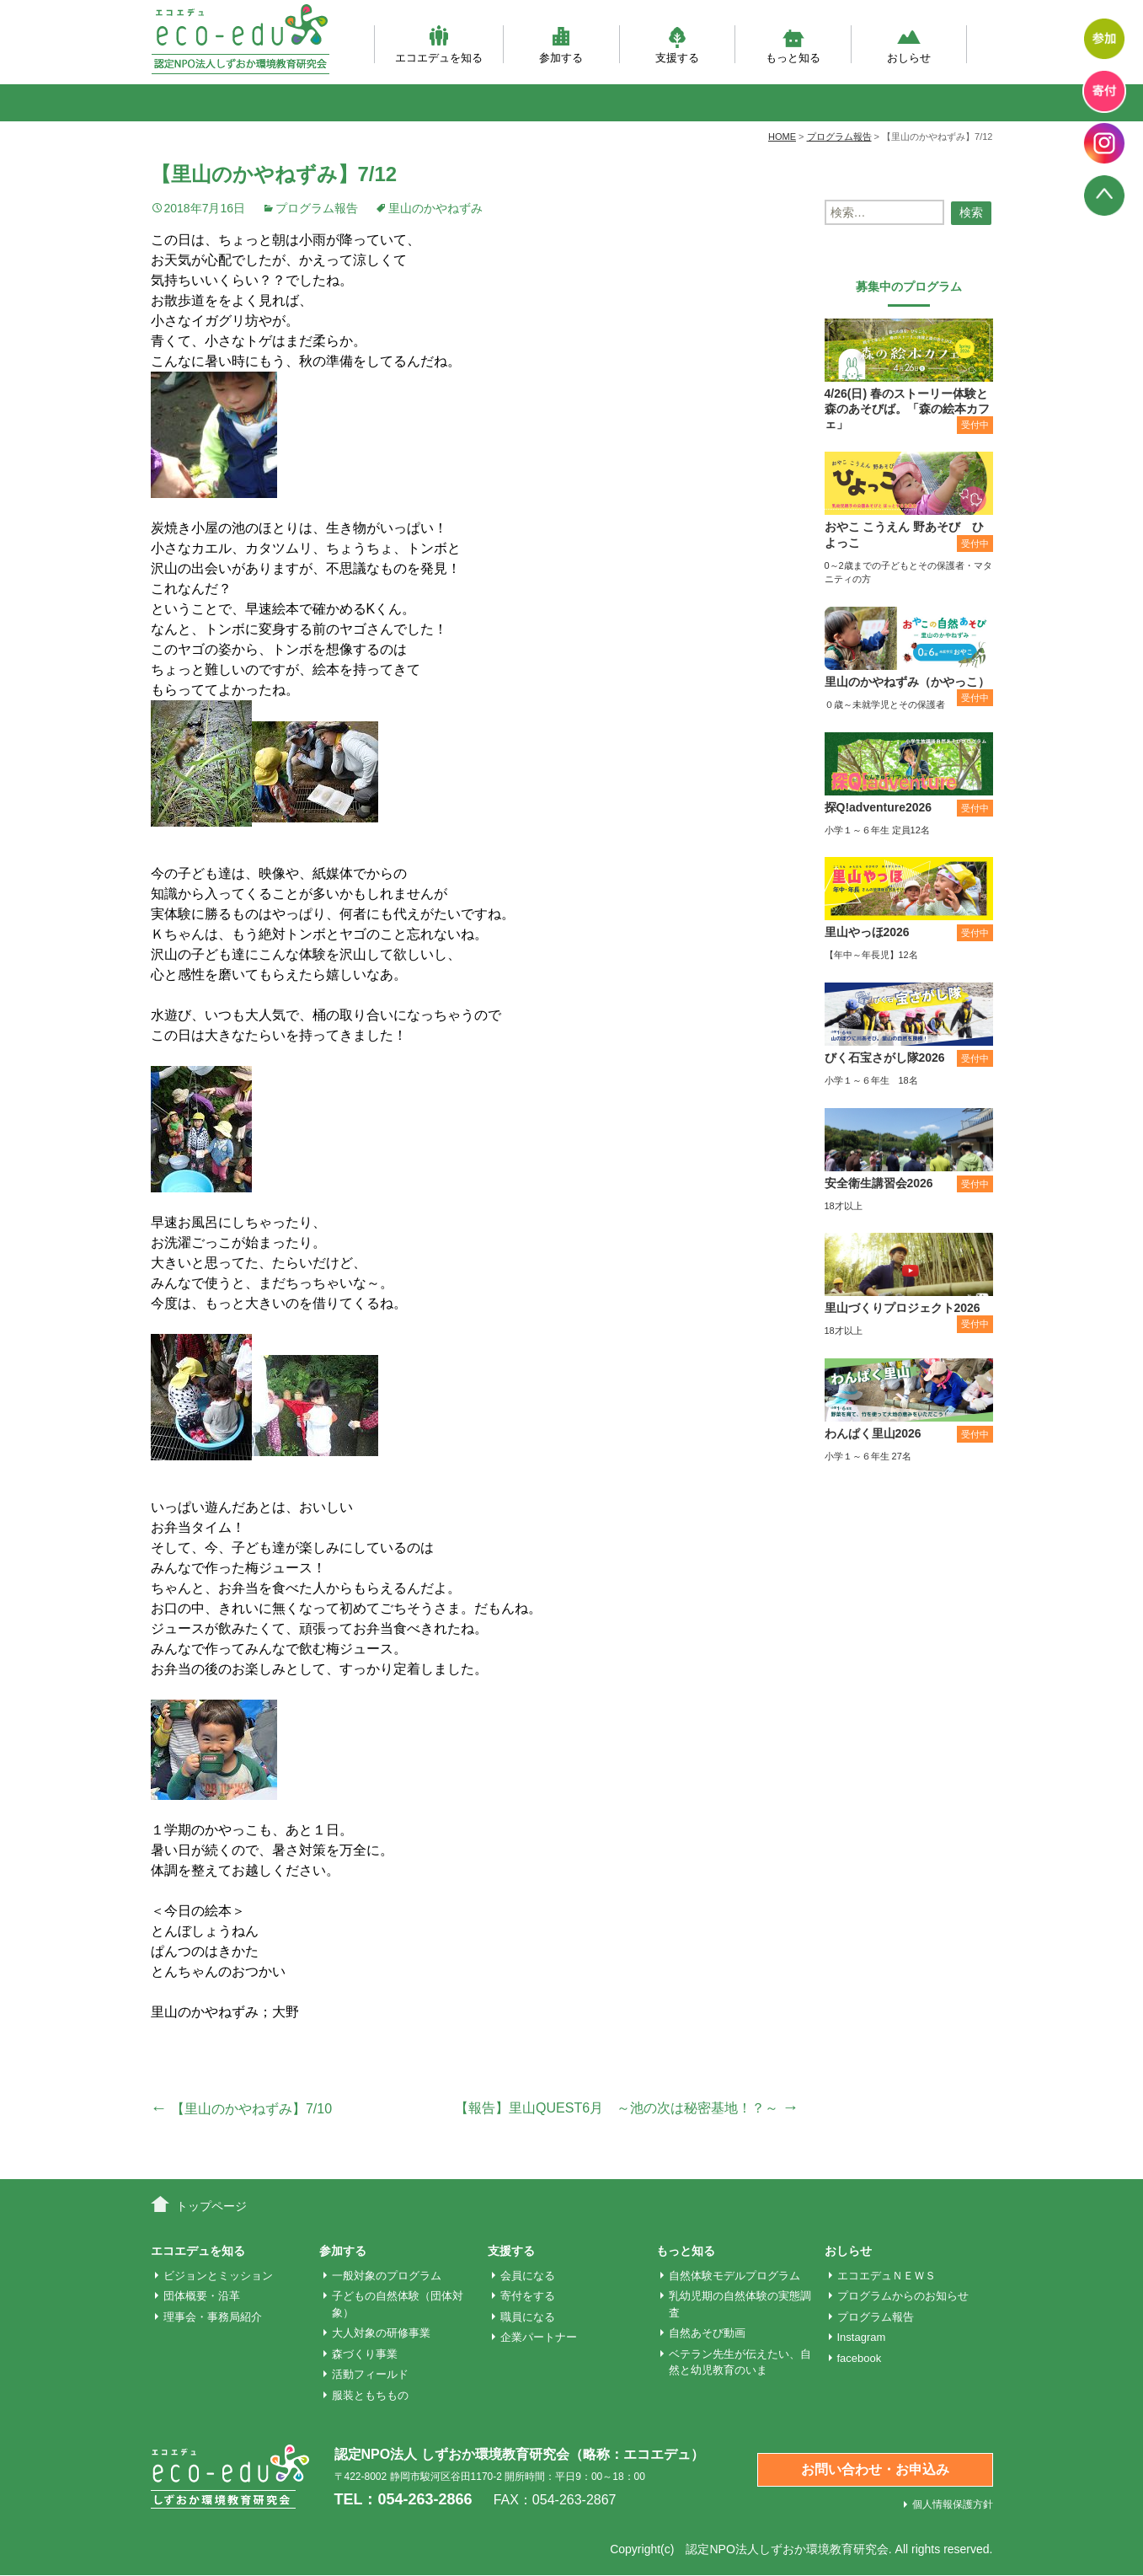 Image resolution: width=1143 pixels, height=2576 pixels. I want to click on 【里山のかやねずみ】7/10, so click(242, 2109).